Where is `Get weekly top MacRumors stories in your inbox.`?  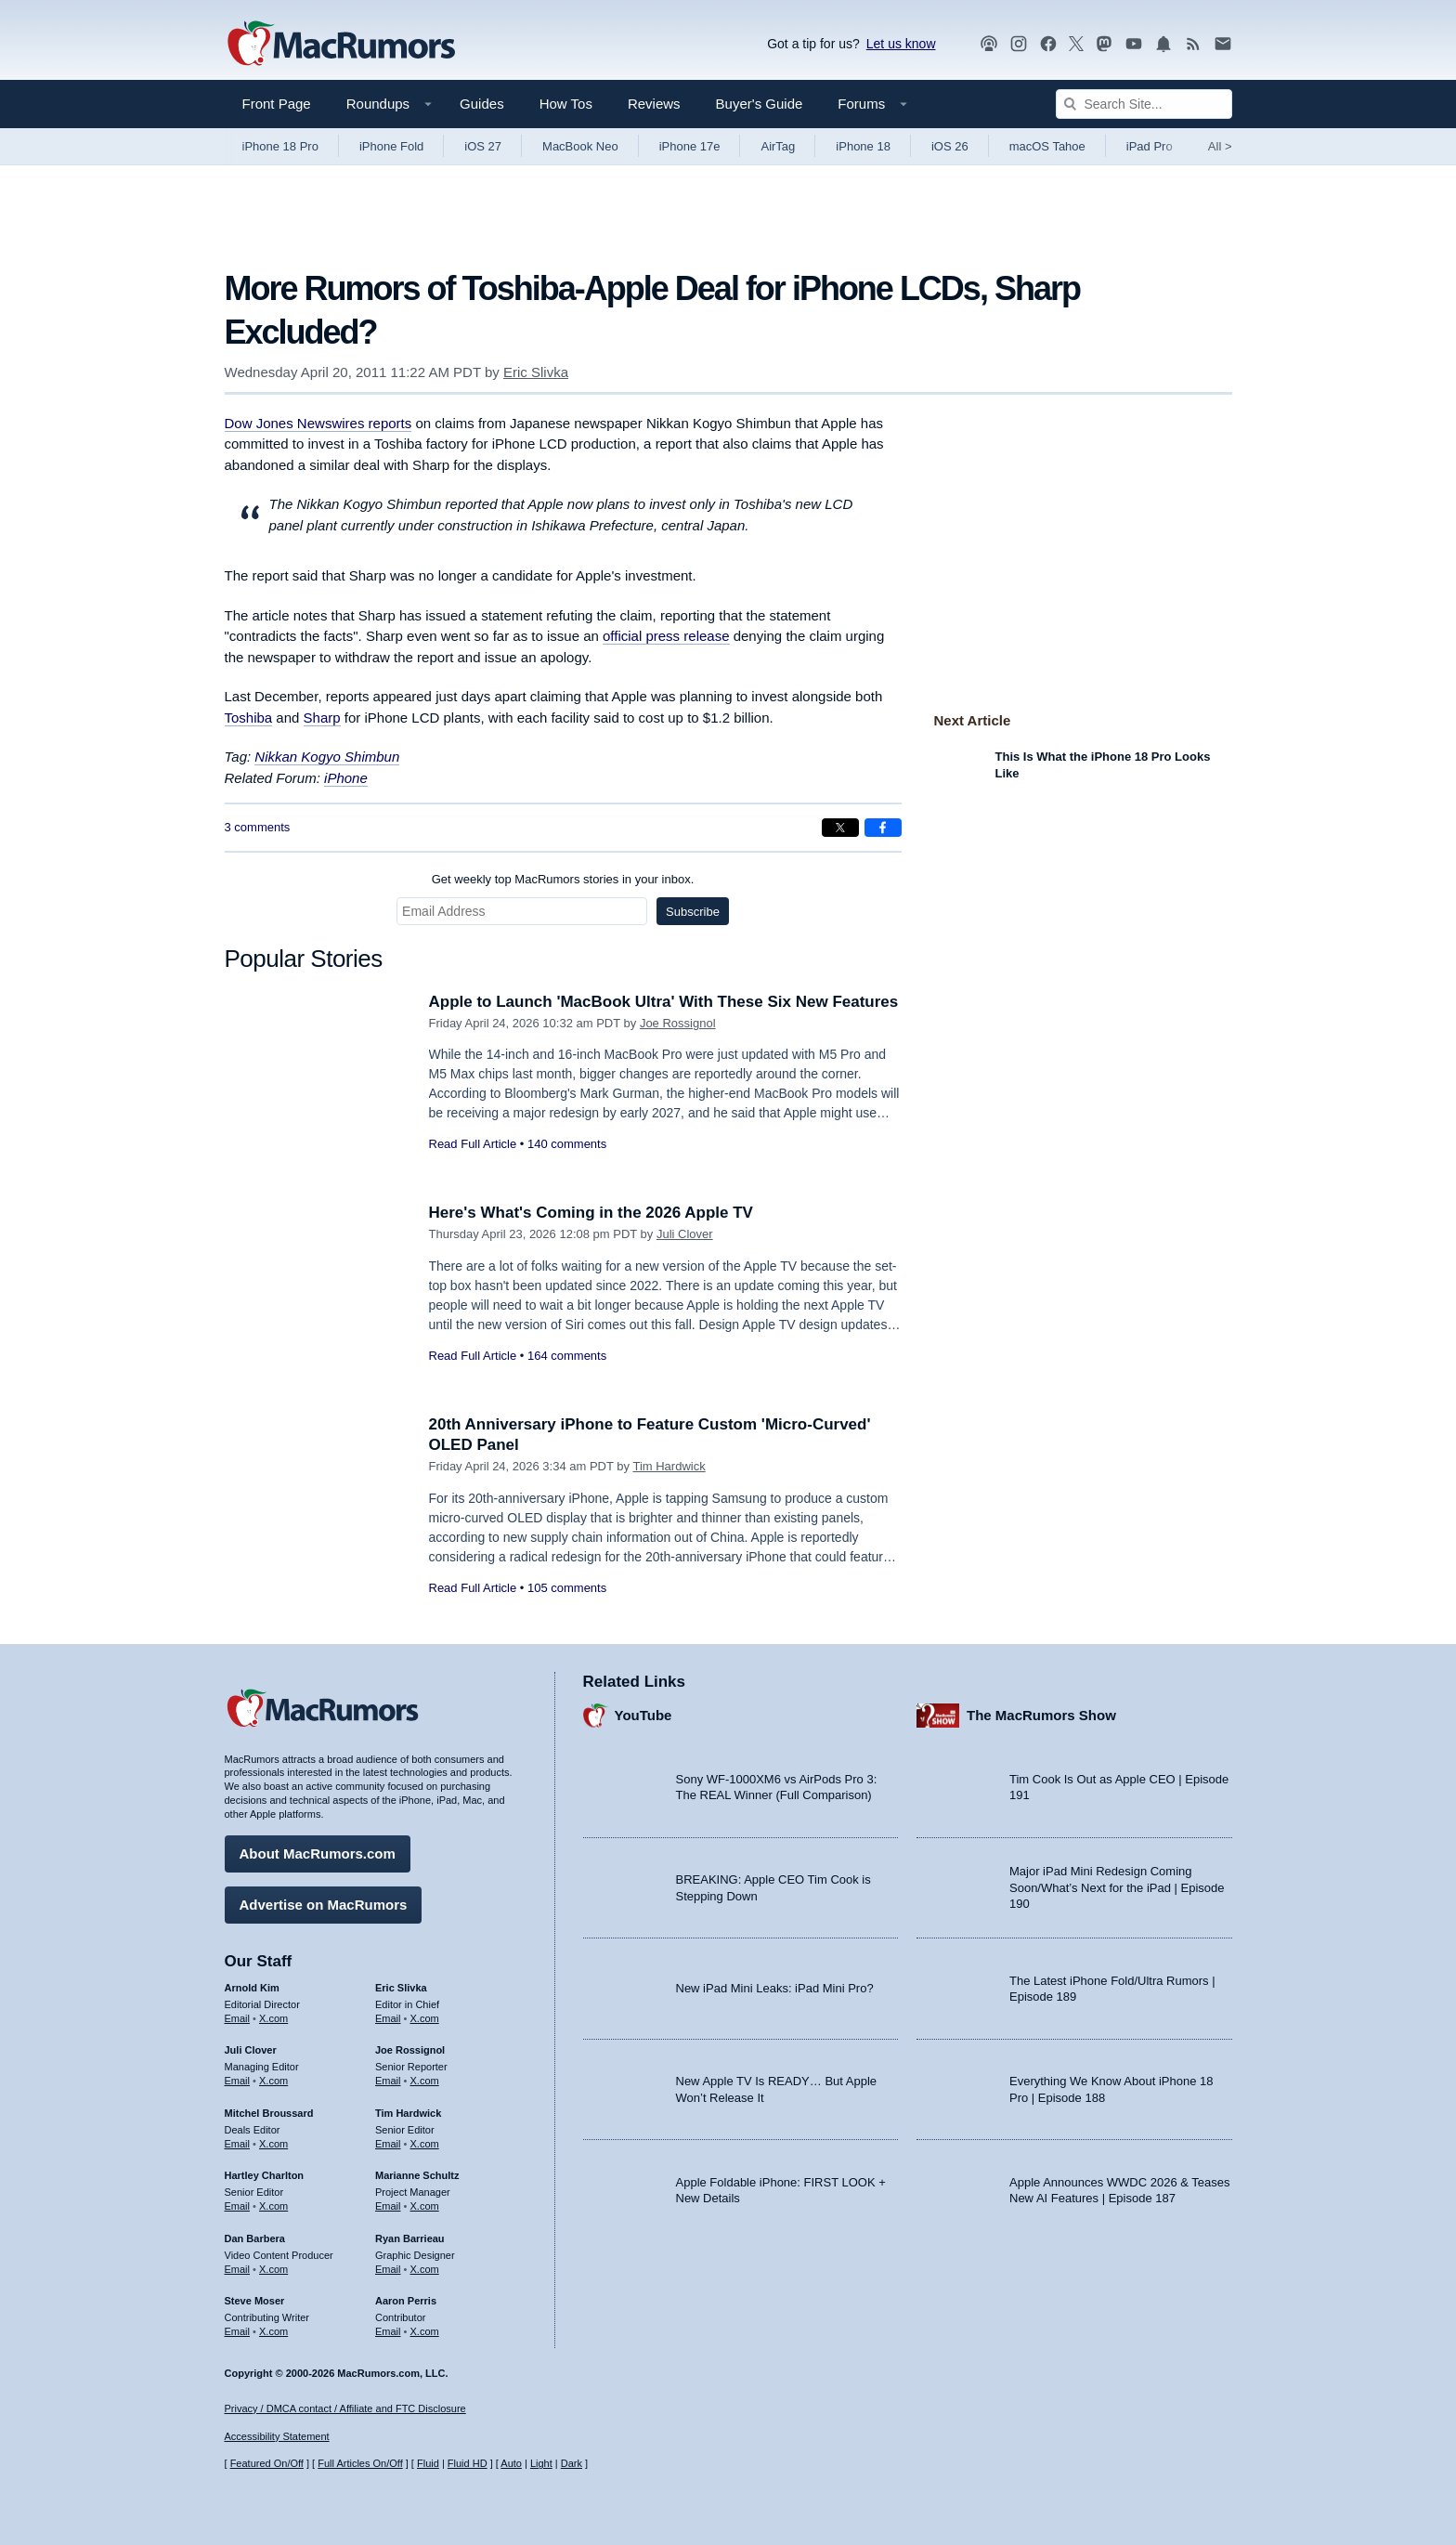
Get weekly top MacRumors stories in your inbox. is located at coordinates (563, 879).